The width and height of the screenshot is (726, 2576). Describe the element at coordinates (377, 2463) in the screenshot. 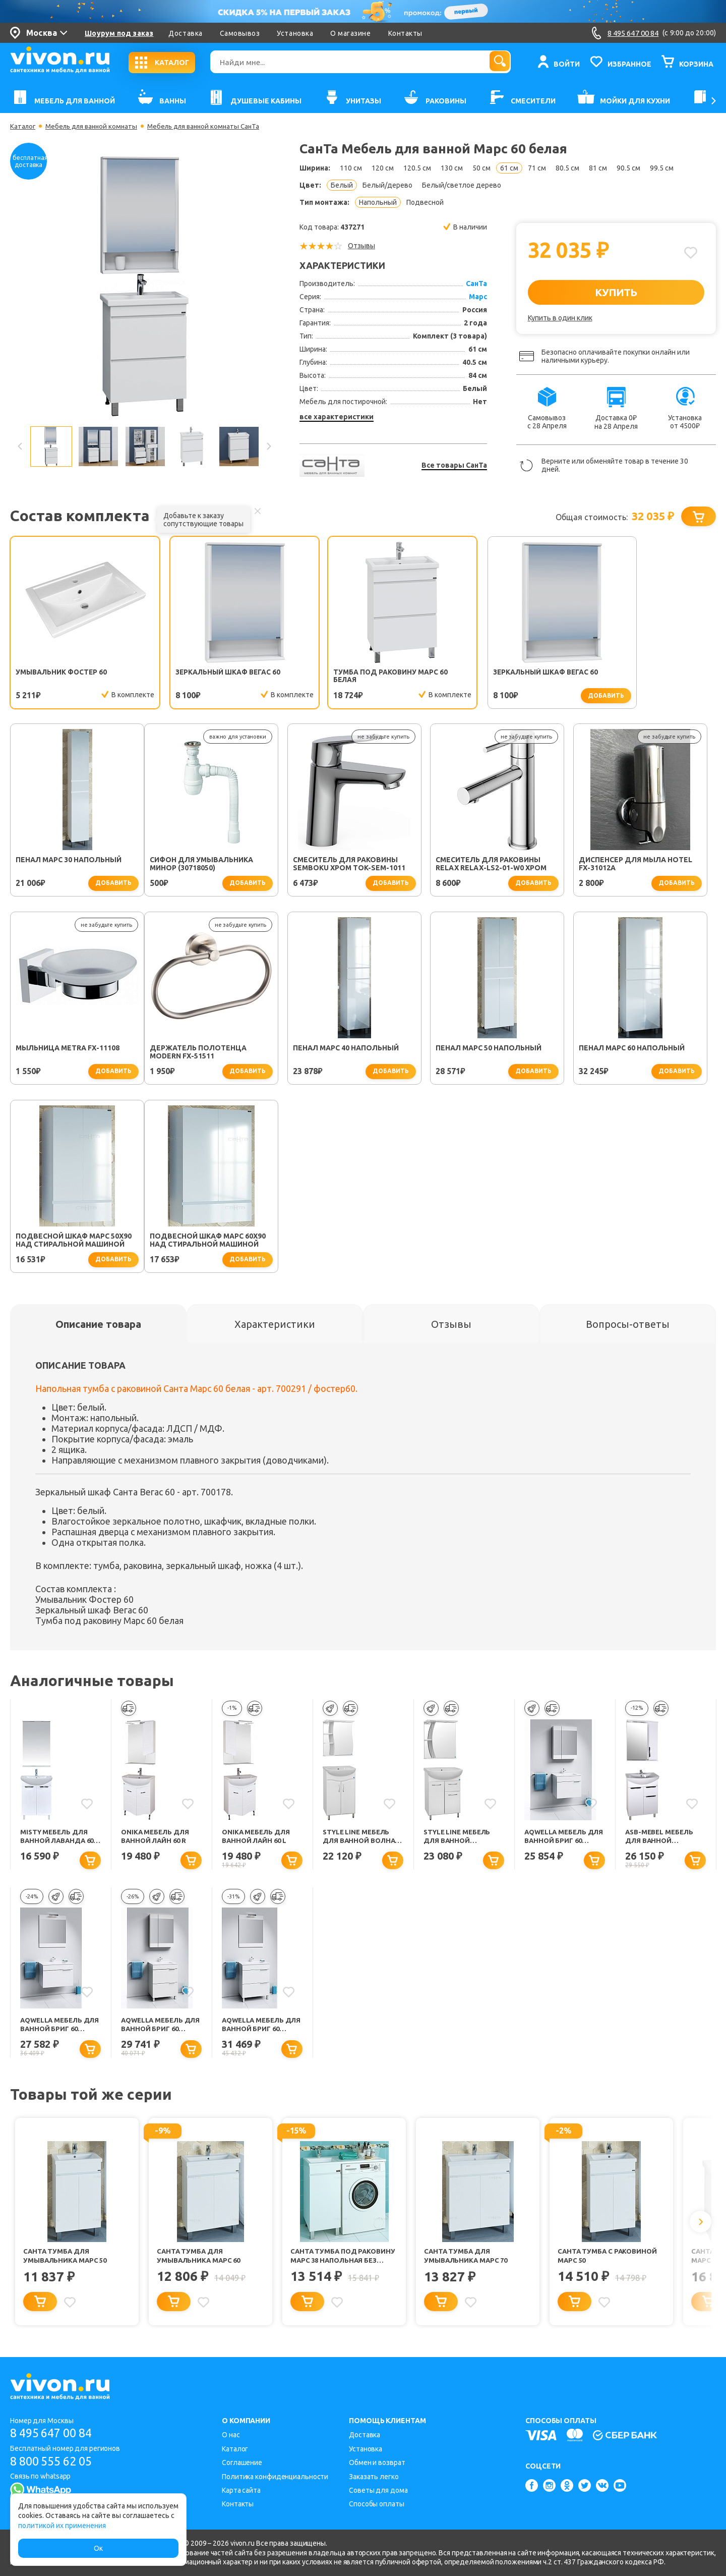

I see `Обмен и возврат` at that location.